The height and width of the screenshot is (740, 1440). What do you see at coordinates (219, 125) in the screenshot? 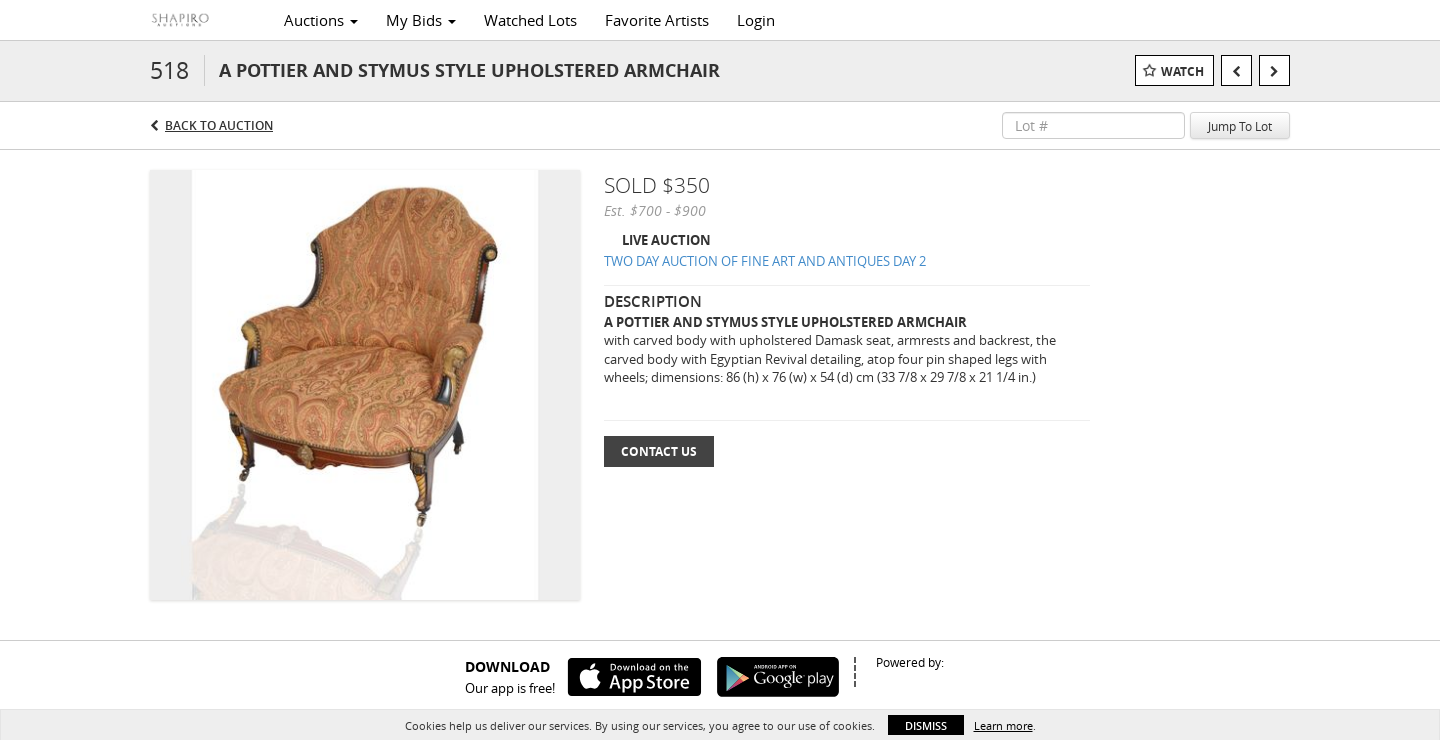
I see `Back to Auction` at bounding box center [219, 125].